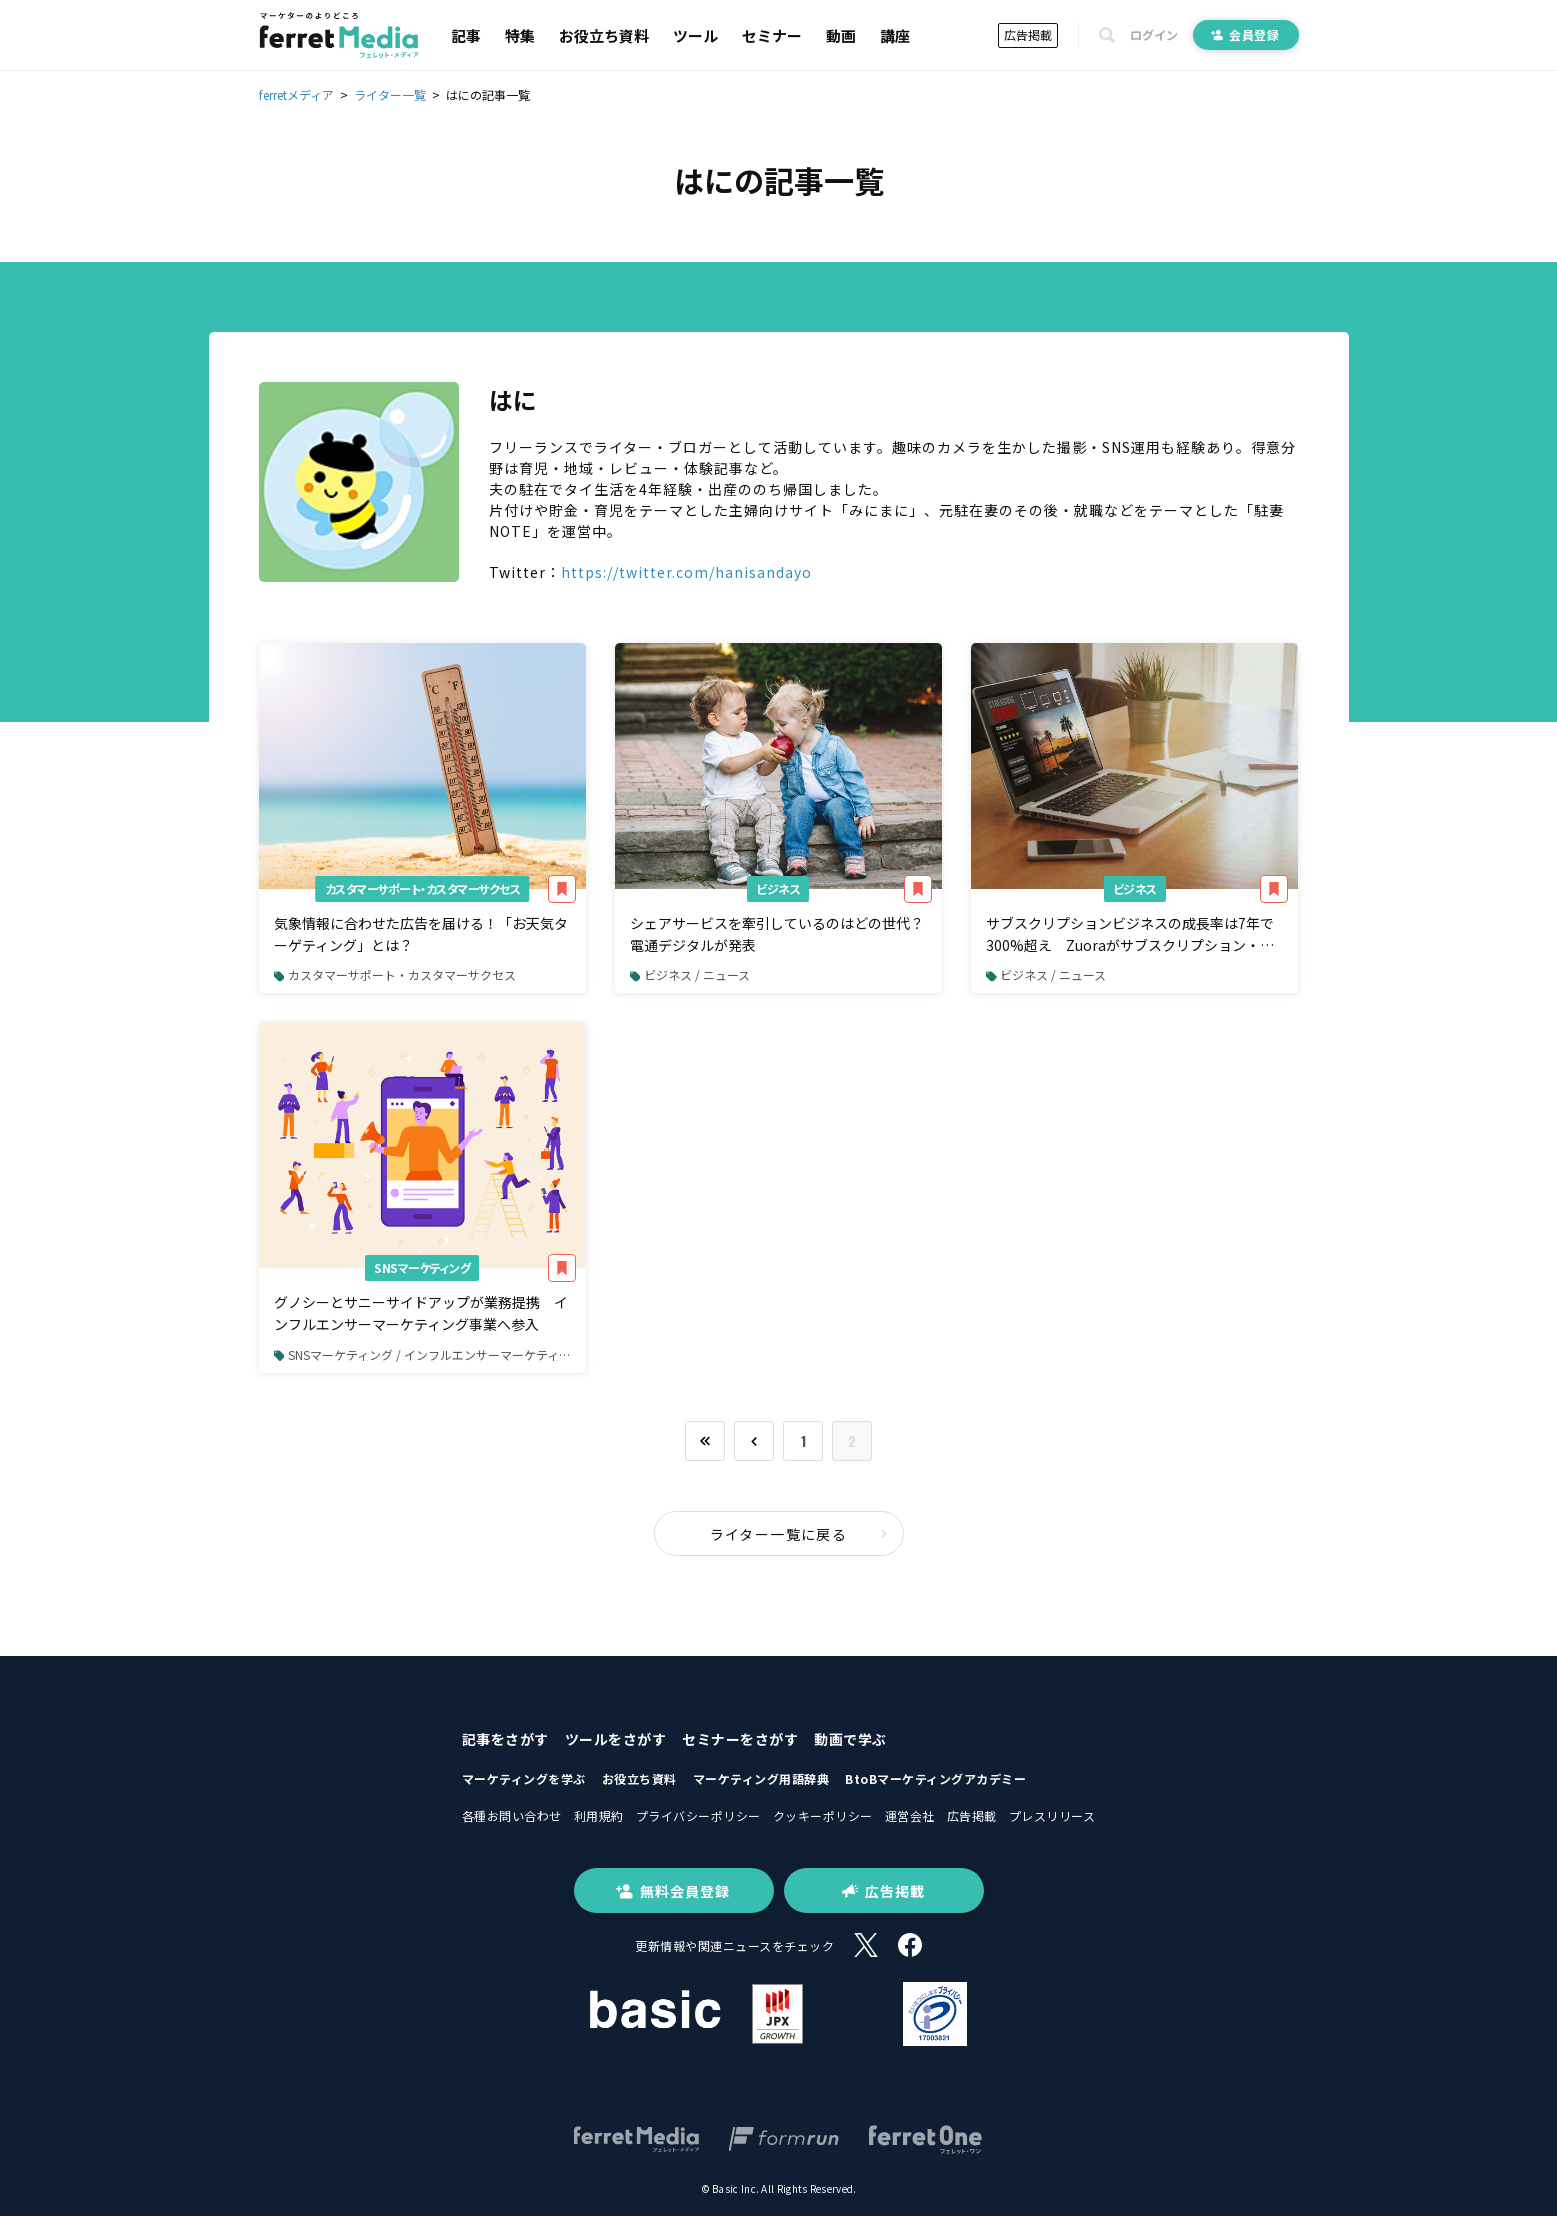  What do you see at coordinates (599, 1815) in the screenshot?
I see `利用規約` at bounding box center [599, 1815].